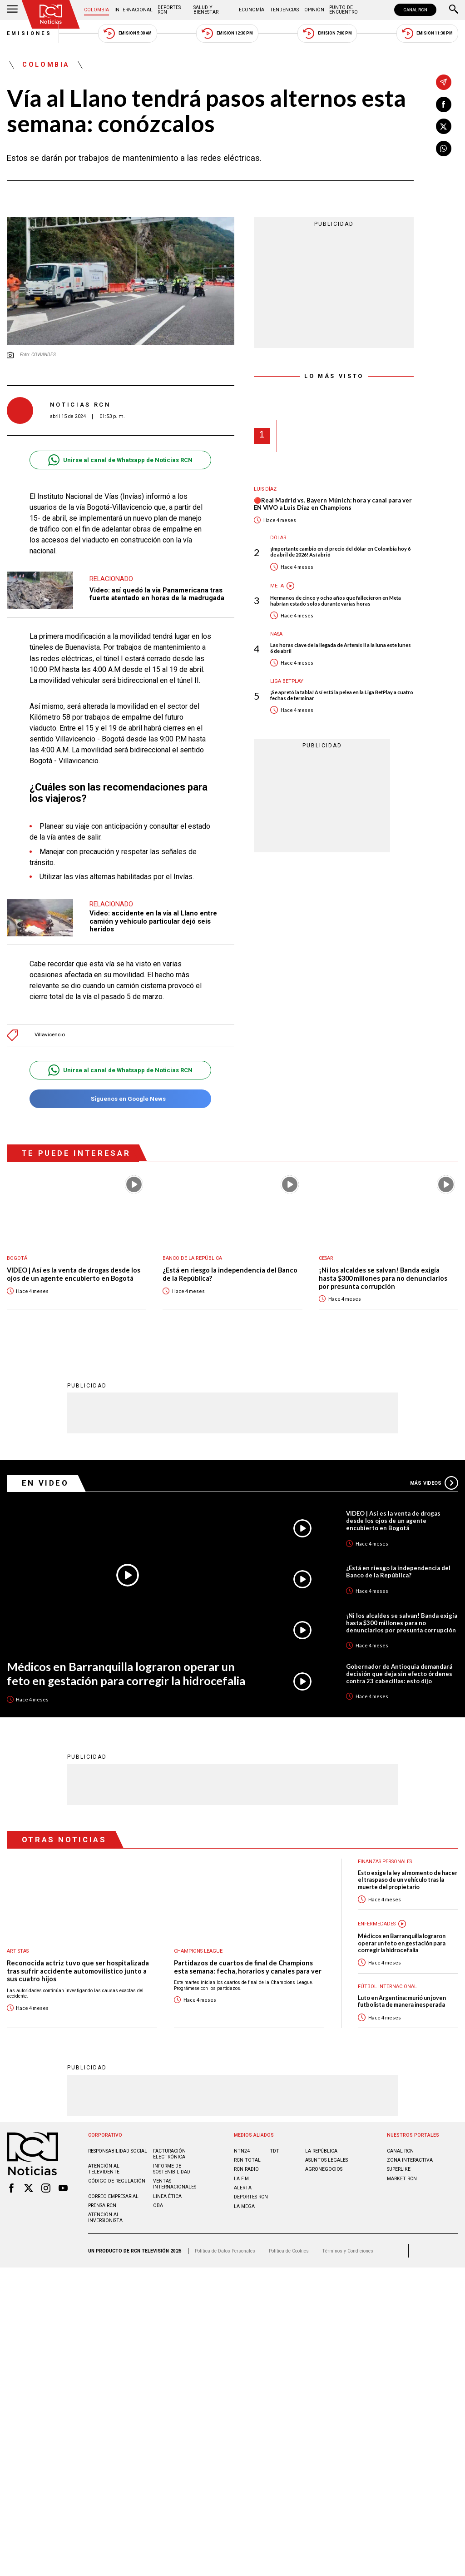  I want to click on ¡Se apretó la tabla! Así está la pelea en la Liga BetPlay a cuatro fechas de terminar, so click(341, 695).